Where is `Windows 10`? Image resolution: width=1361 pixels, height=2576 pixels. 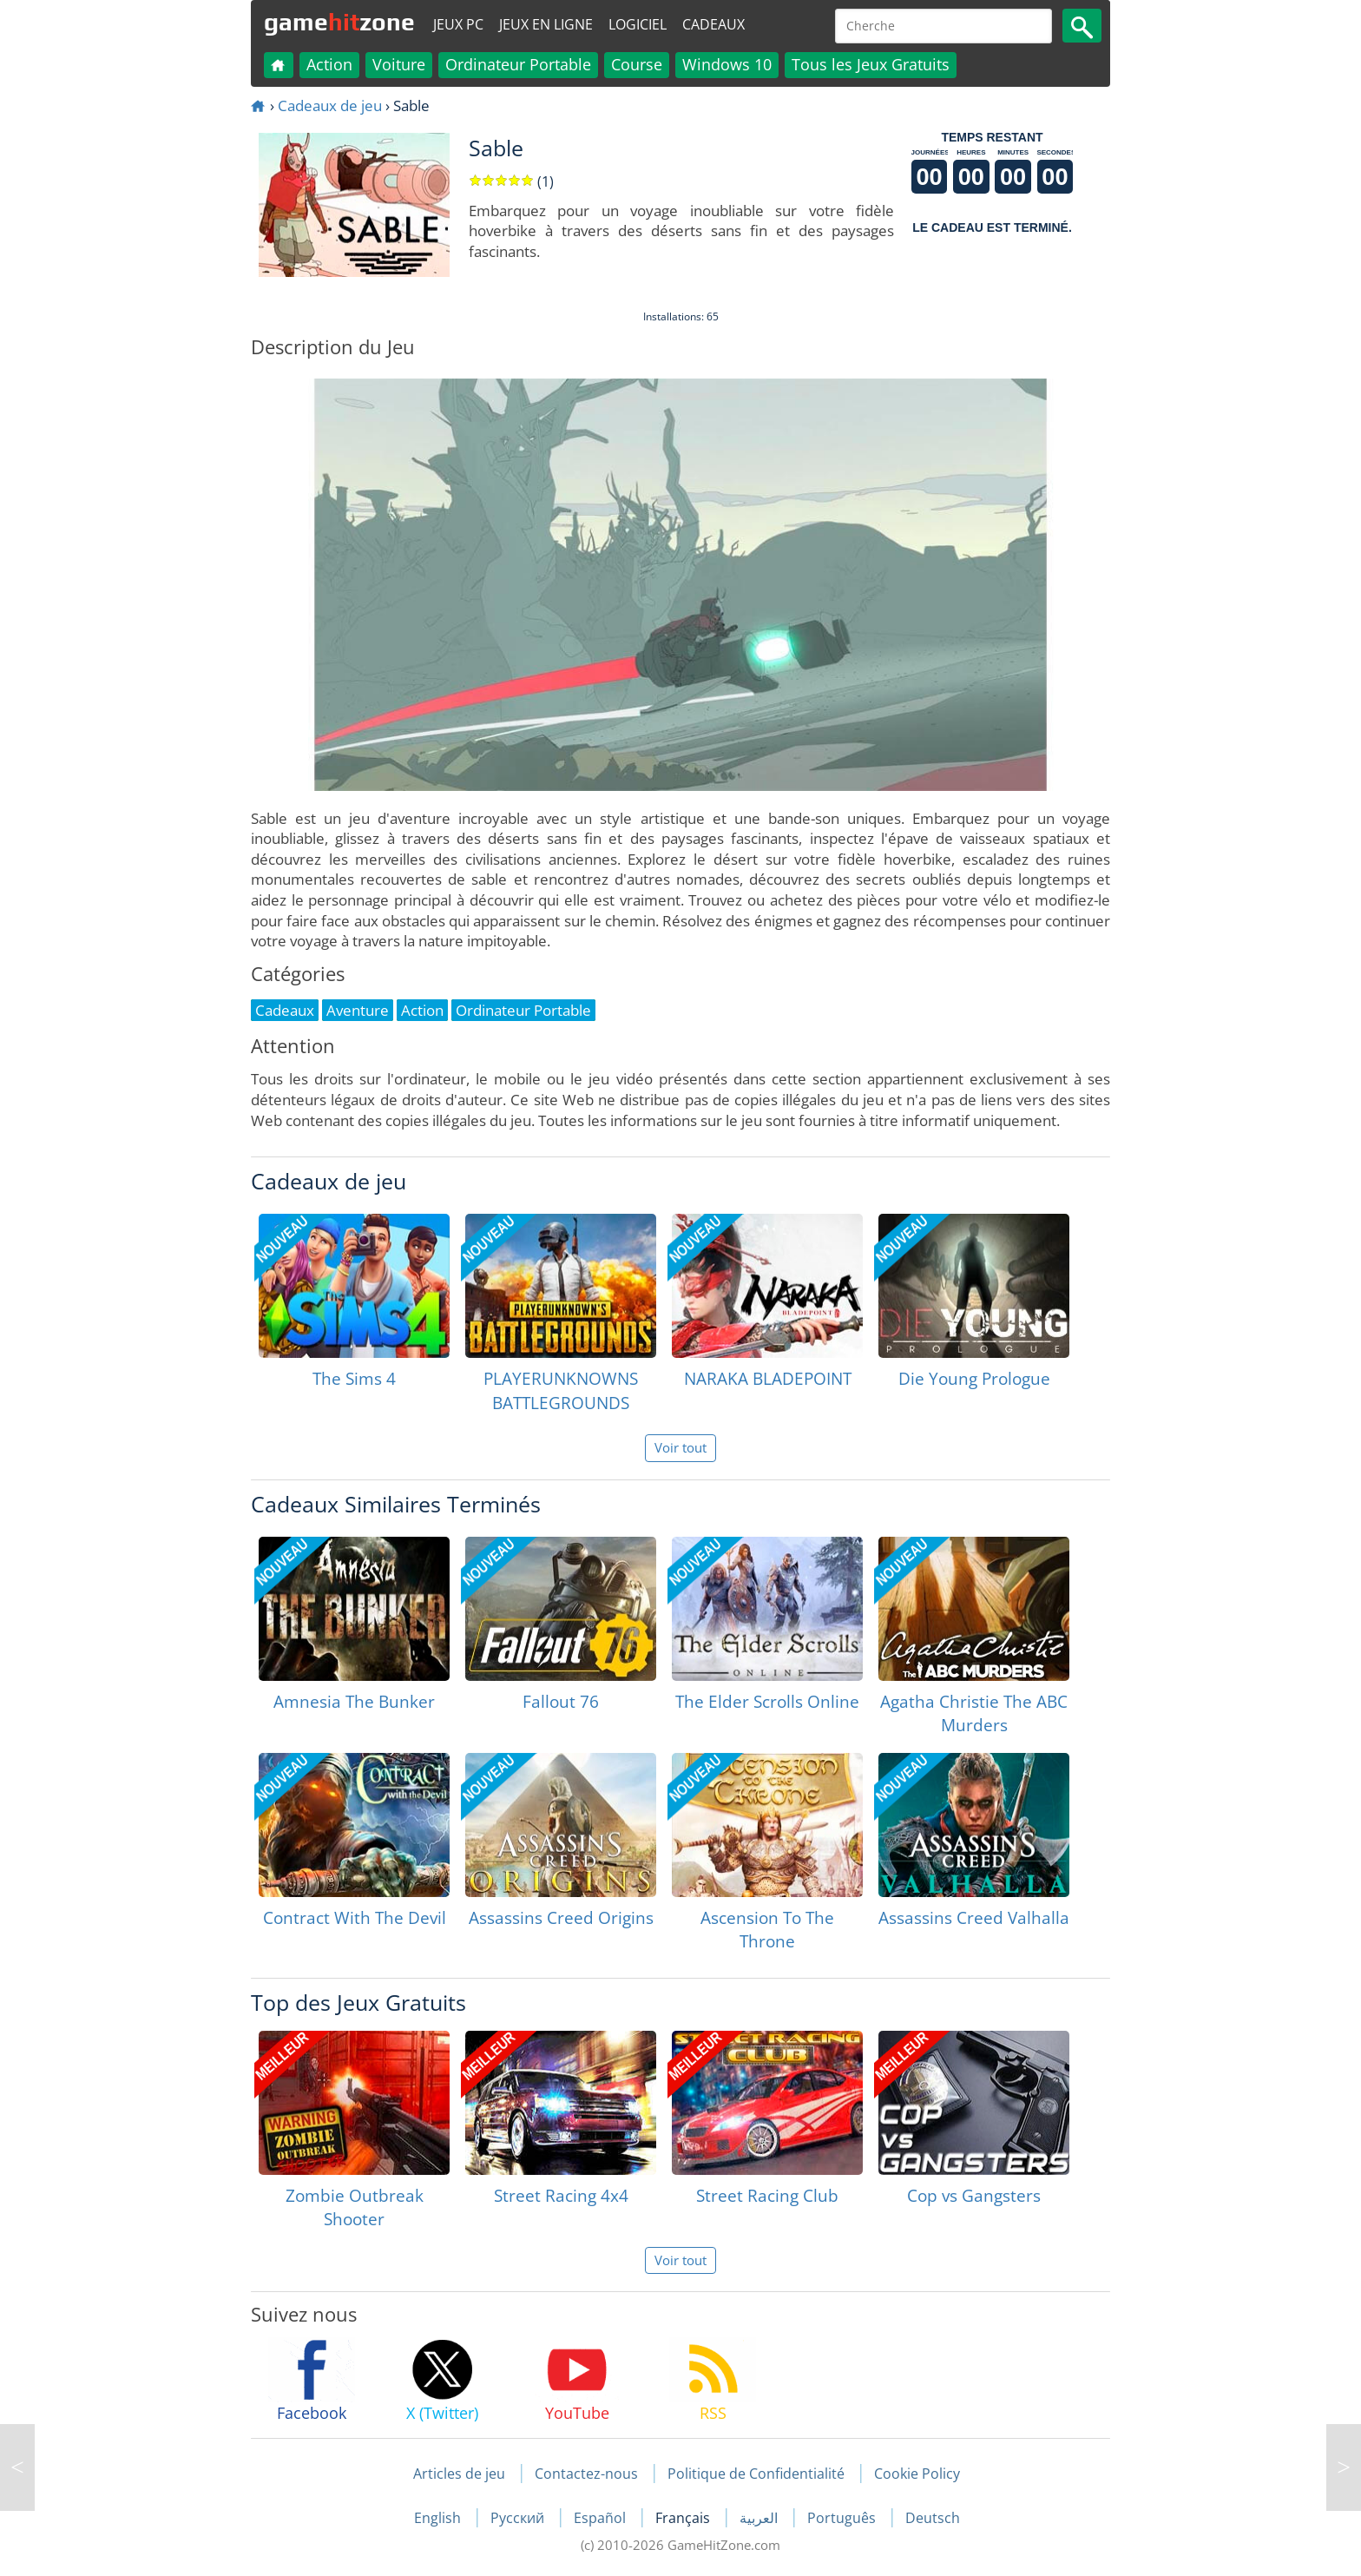
Windows 10 is located at coordinates (727, 64).